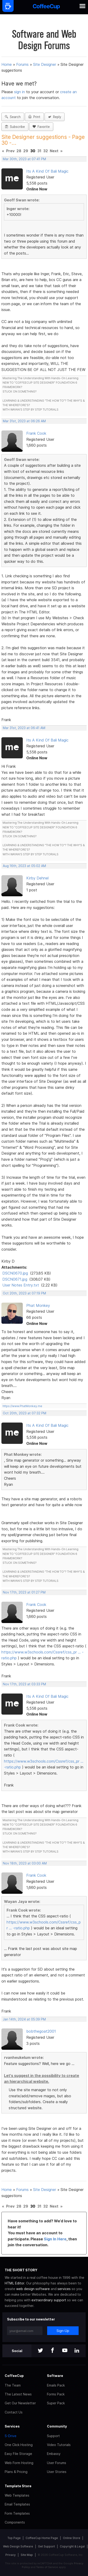 This screenshot has width=88, height=2576. What do you see at coordinates (15, 1273) in the screenshot?
I see `DSCN0670.jpg` at bounding box center [15, 1273].